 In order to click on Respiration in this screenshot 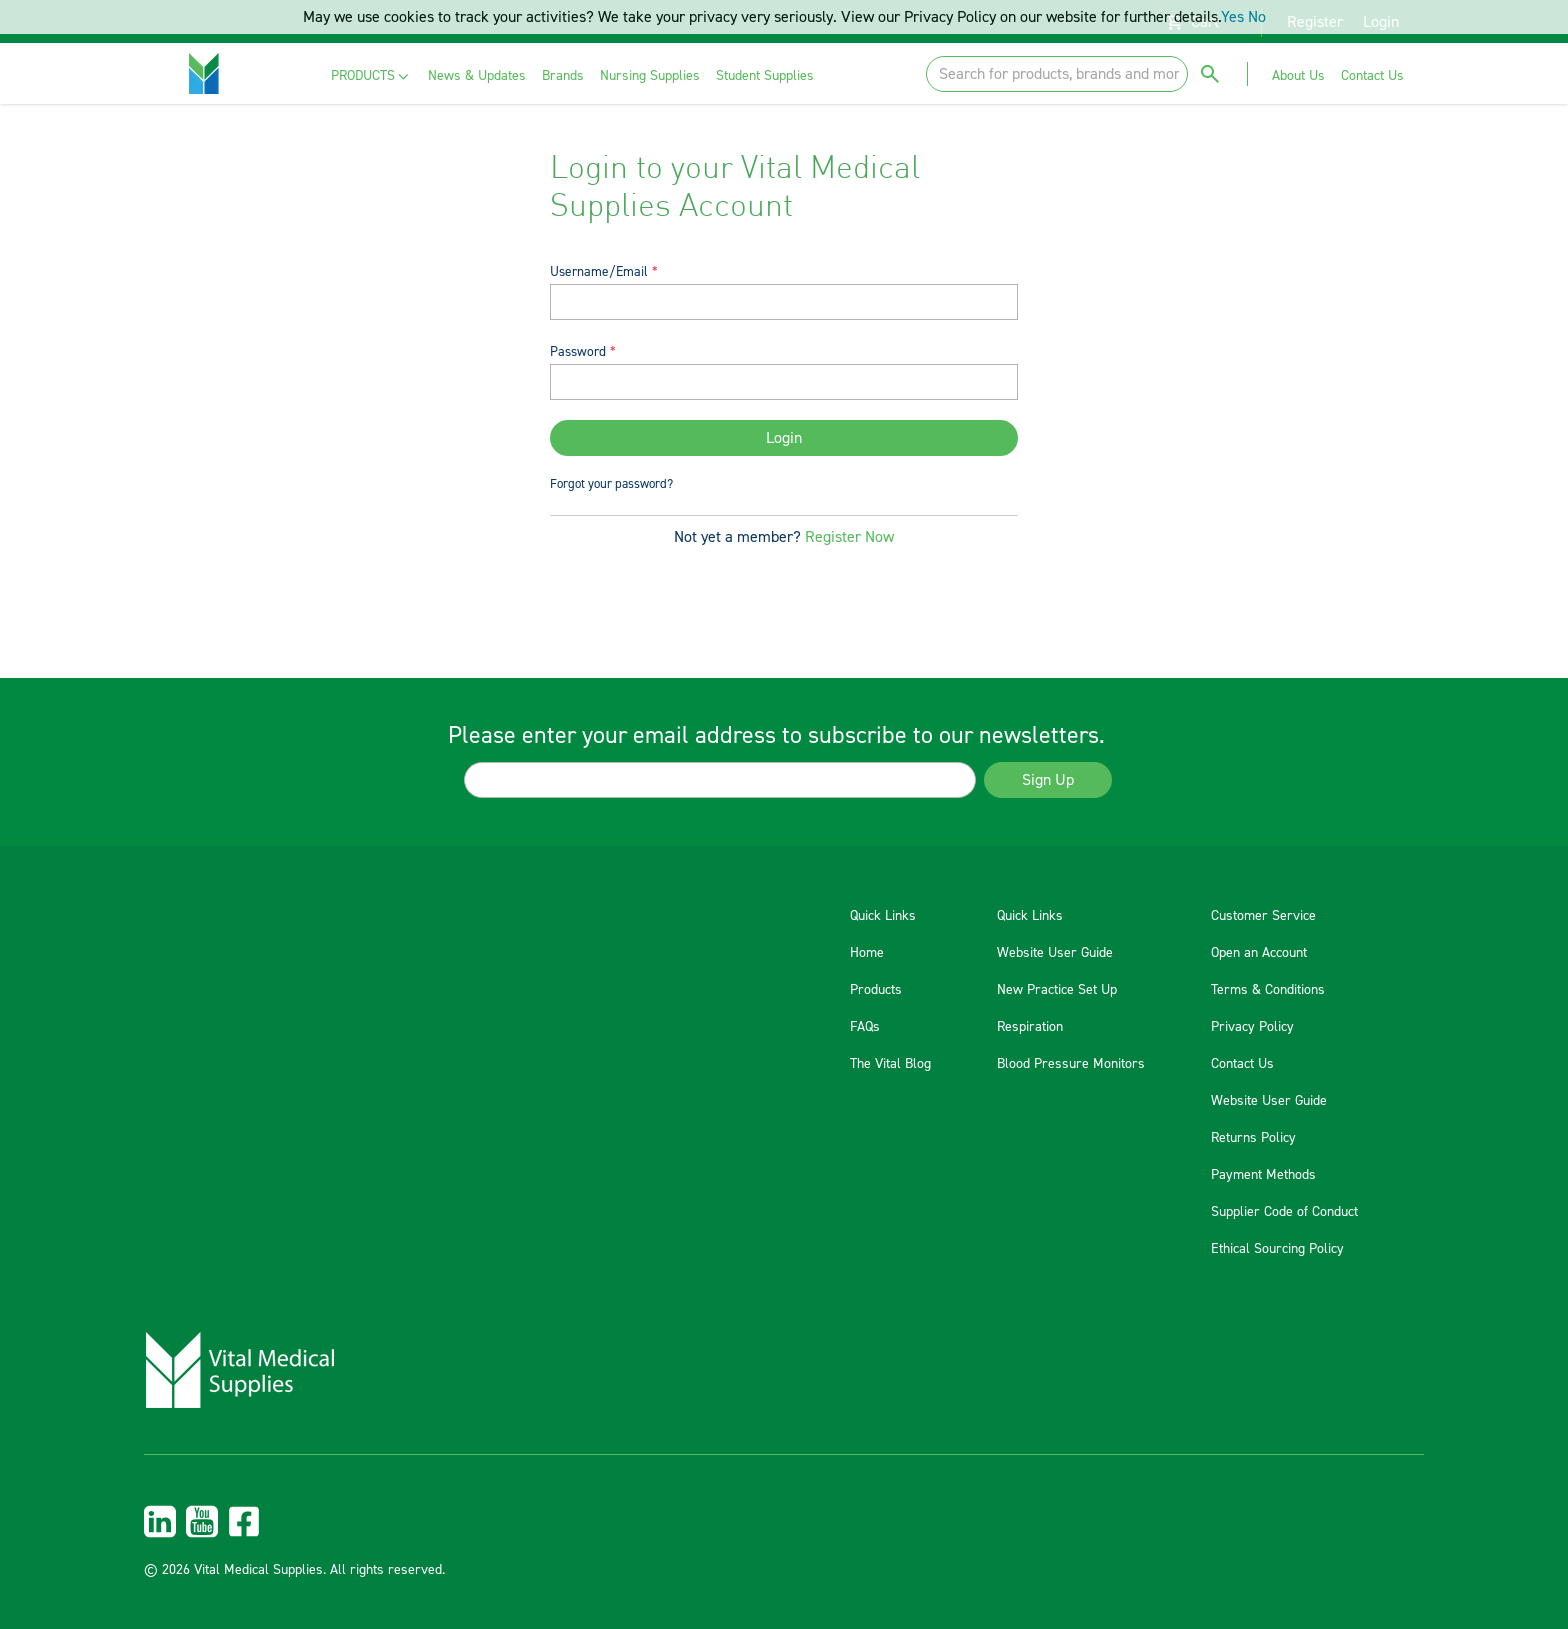, I will do `click(1030, 1027)`.